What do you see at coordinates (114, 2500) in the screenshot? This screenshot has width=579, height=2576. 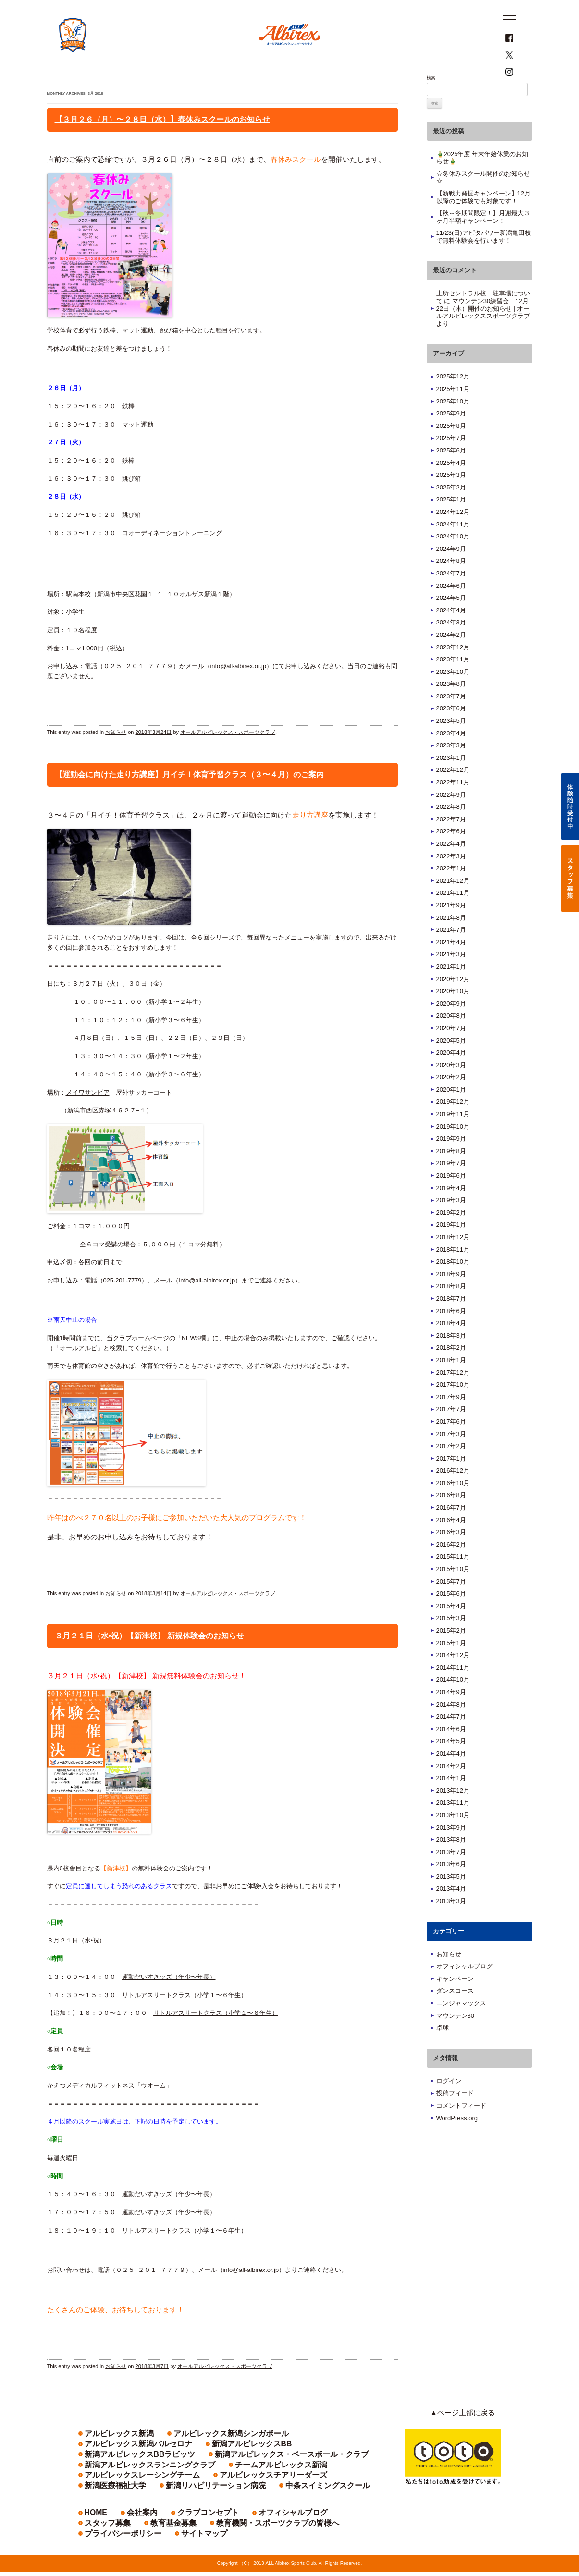 I see `中条スイミングスクール` at bounding box center [114, 2500].